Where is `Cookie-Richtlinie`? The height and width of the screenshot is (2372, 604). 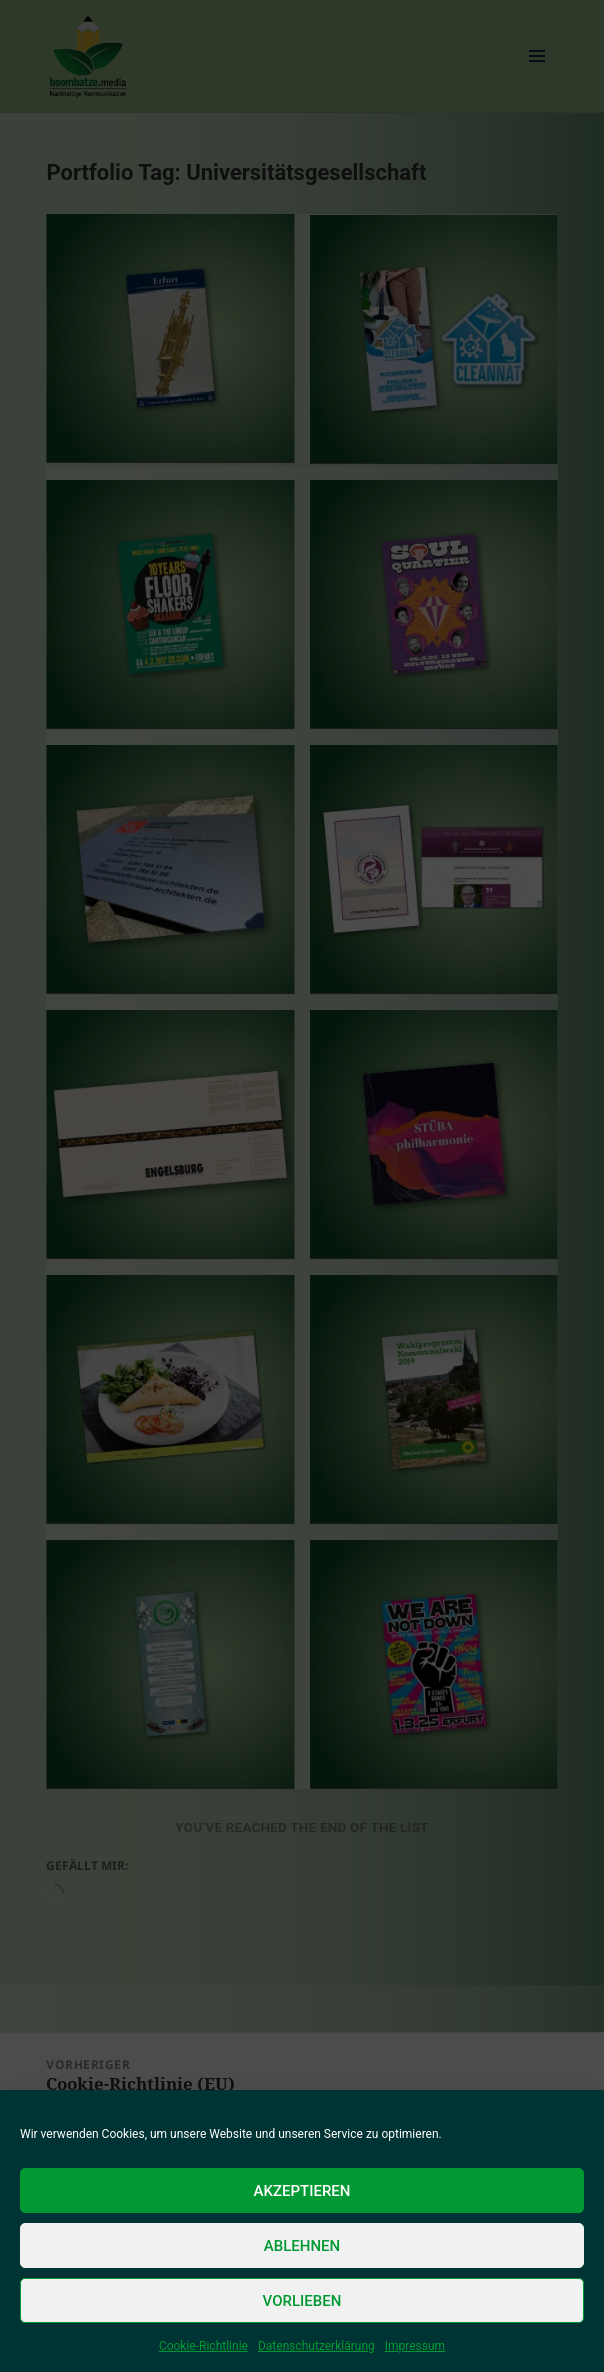 Cookie-Richtlinie is located at coordinates (203, 2346).